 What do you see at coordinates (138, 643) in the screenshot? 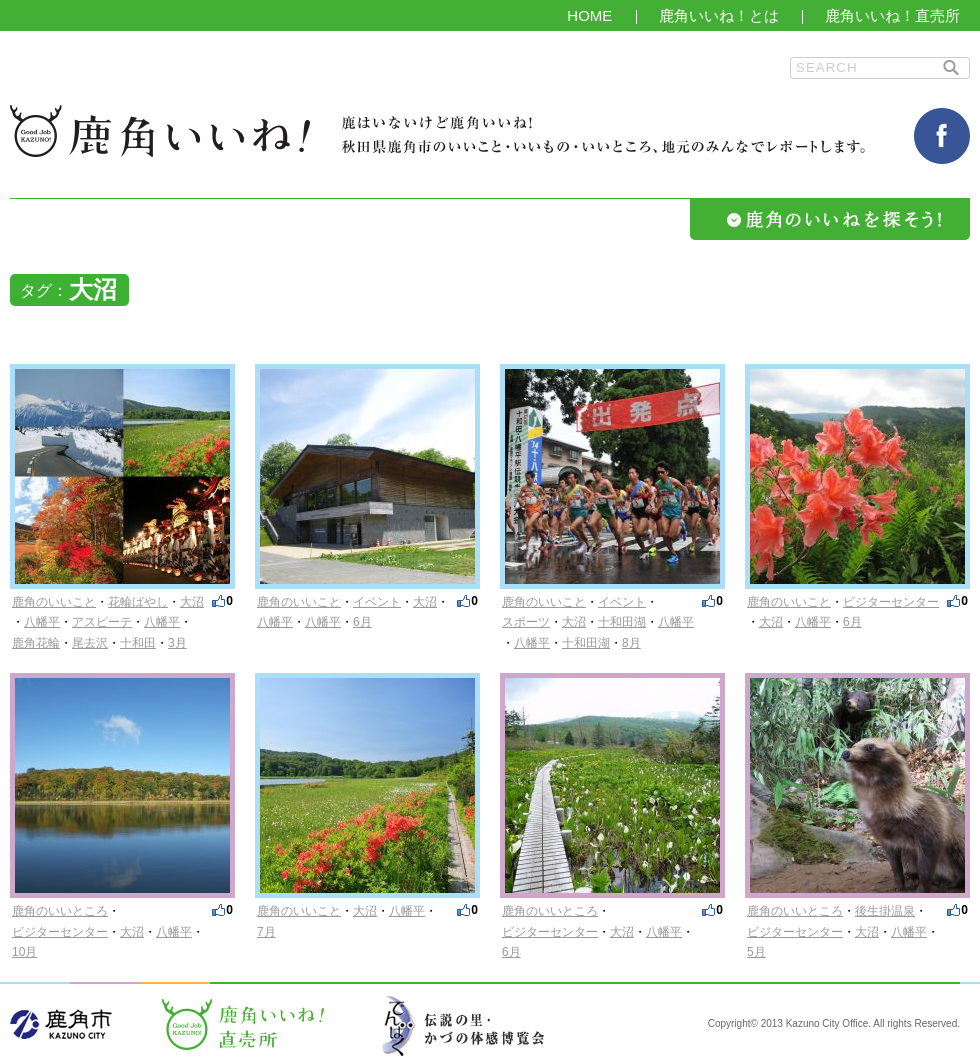
I see `十和田` at bounding box center [138, 643].